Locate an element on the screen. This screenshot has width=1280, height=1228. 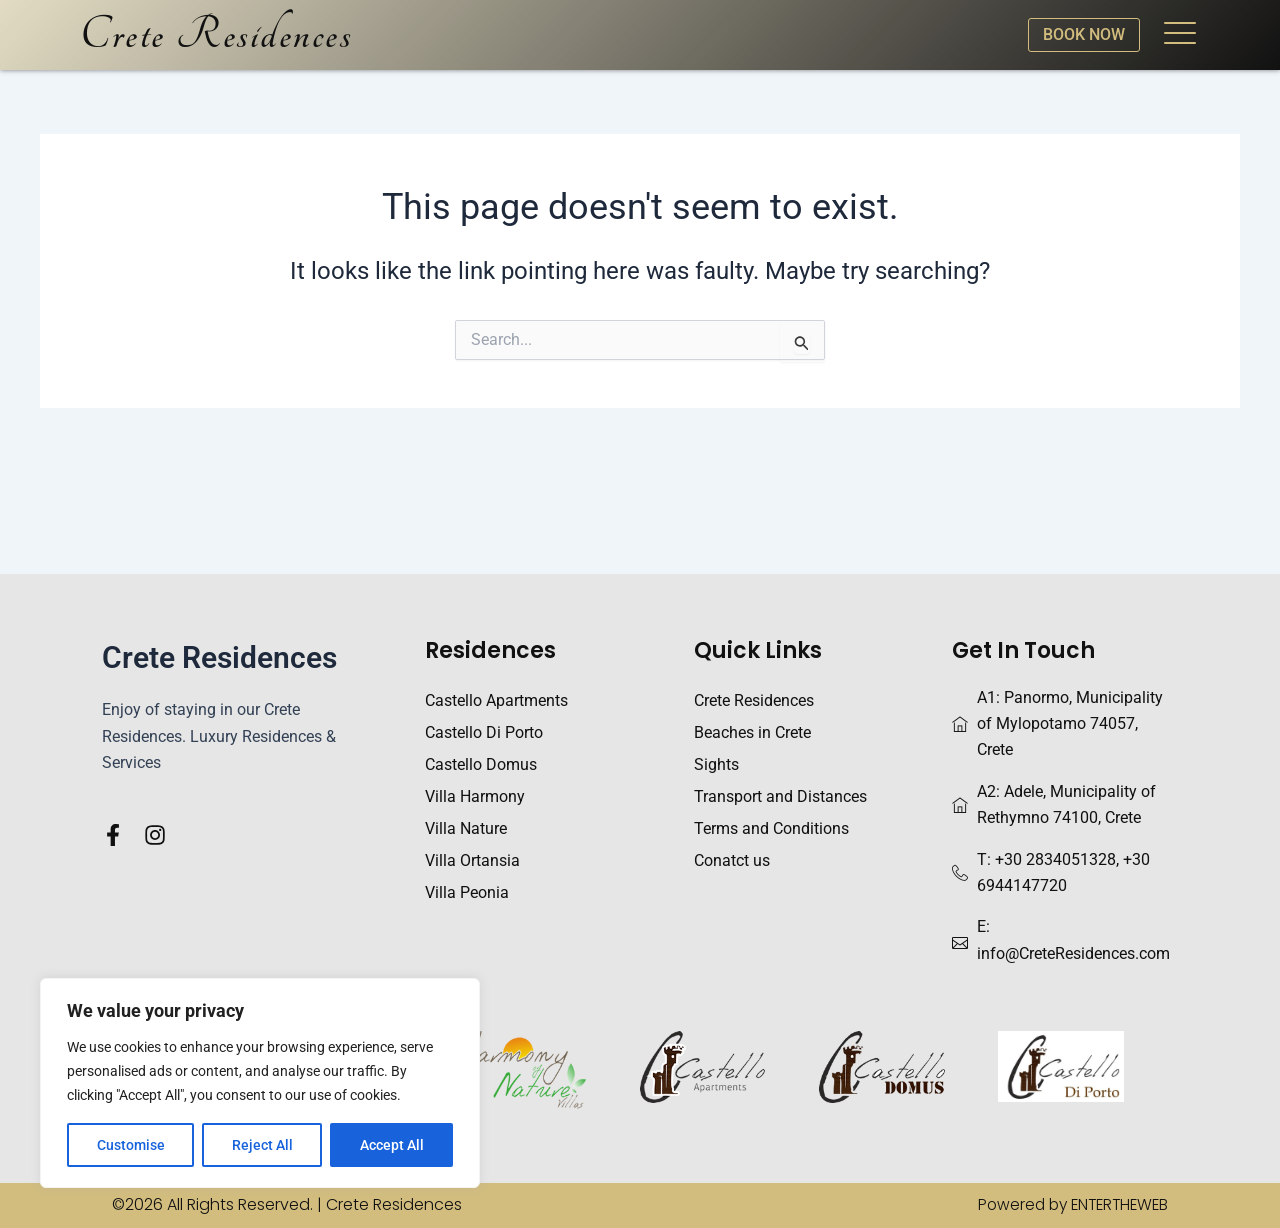
Crete Residences is located at coordinates (216, 35).